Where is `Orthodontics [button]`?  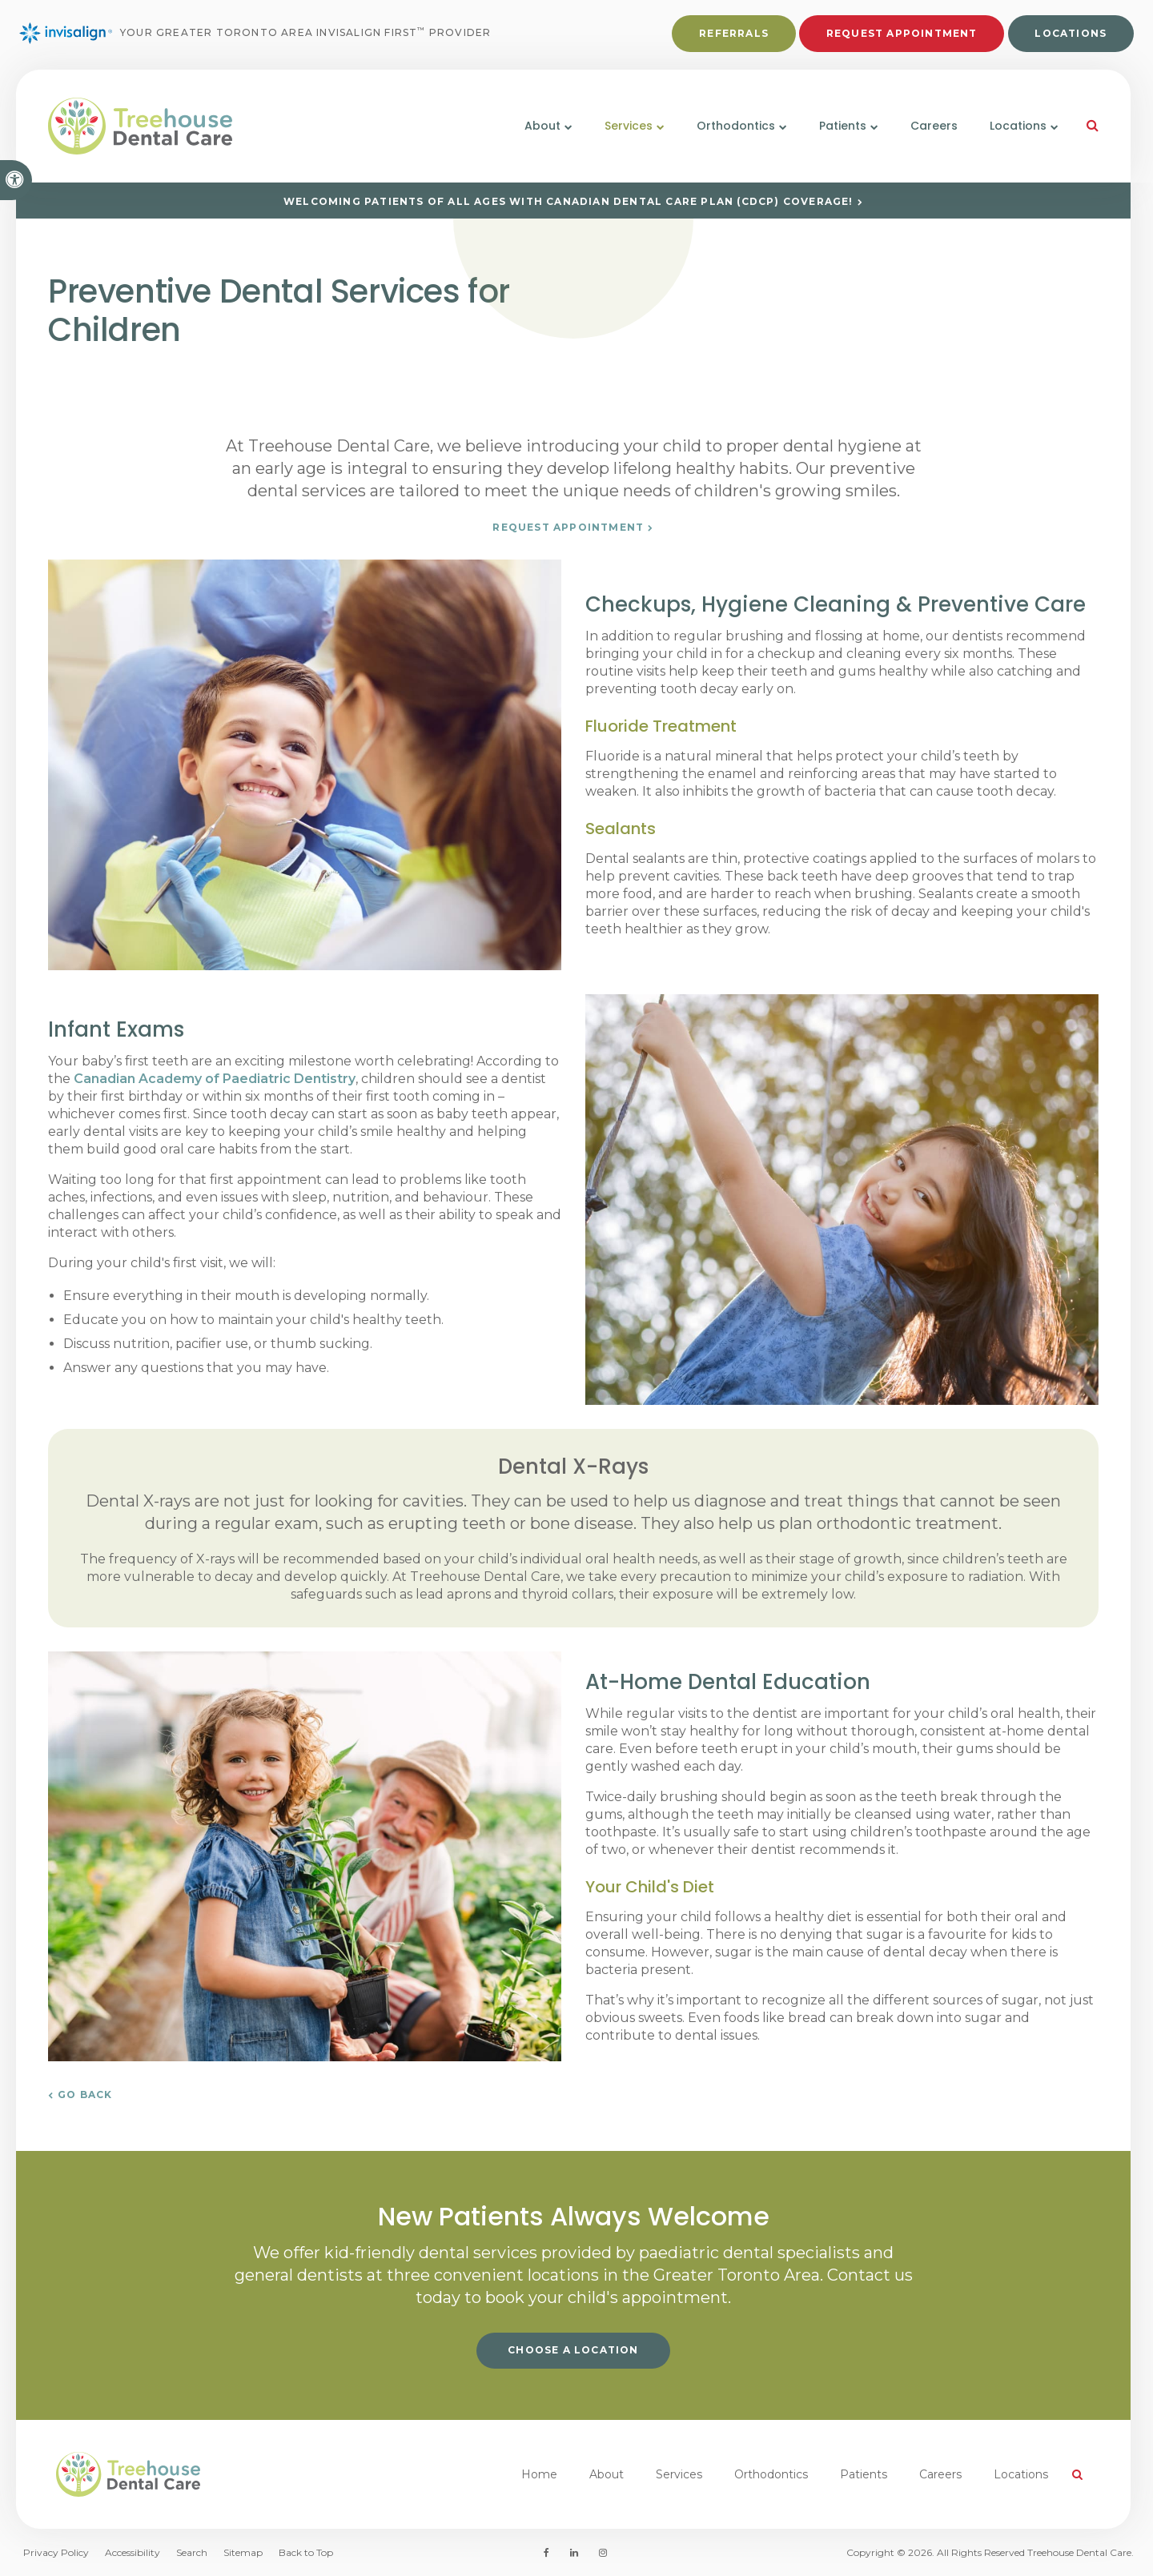 Orthodontics [button] is located at coordinates (736, 126).